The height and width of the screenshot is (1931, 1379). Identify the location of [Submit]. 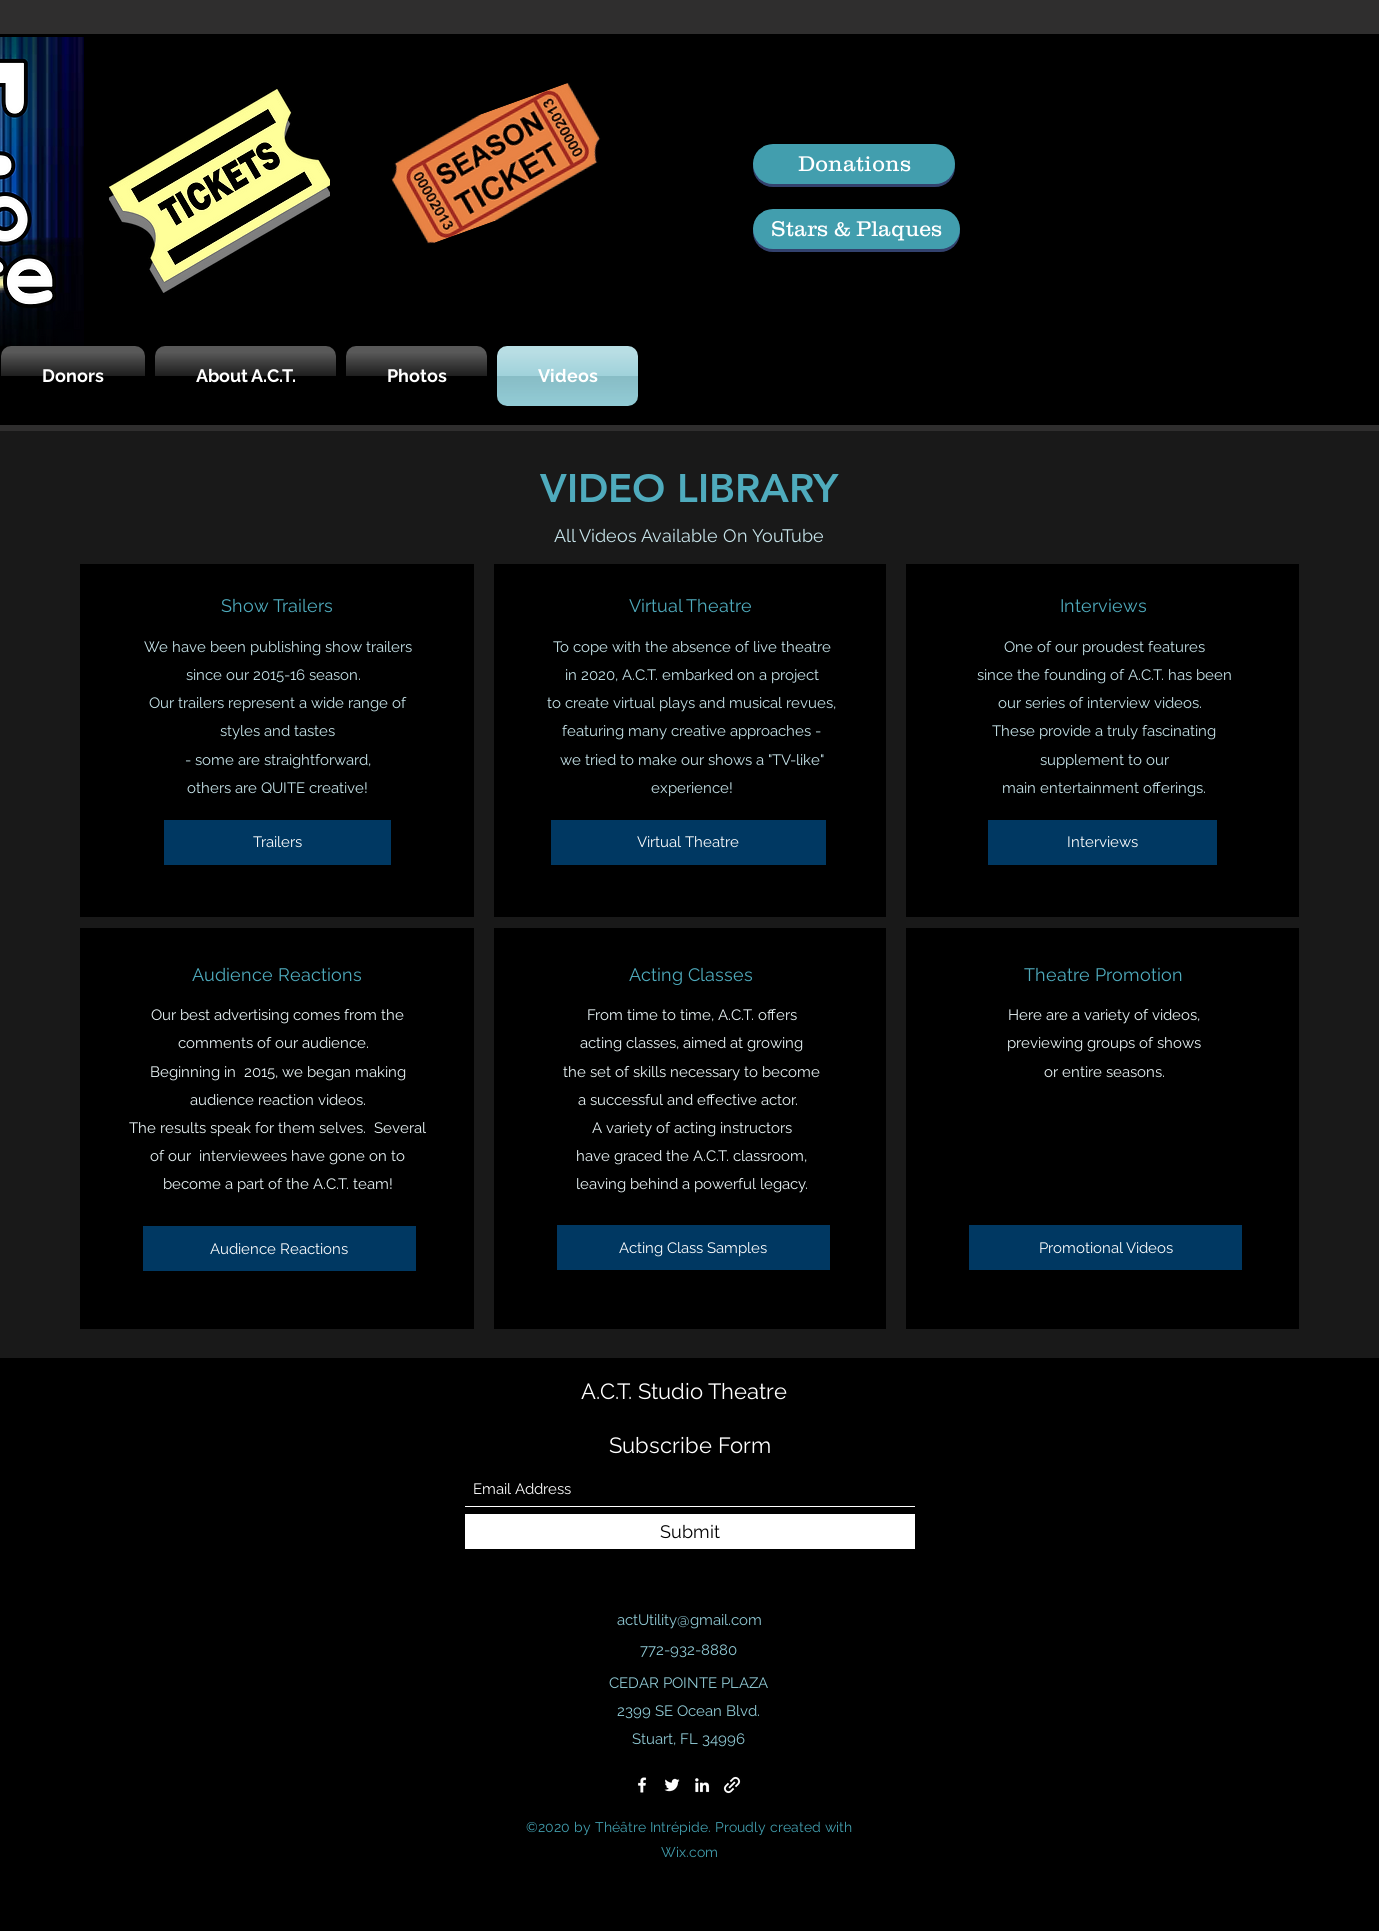
(690, 1531).